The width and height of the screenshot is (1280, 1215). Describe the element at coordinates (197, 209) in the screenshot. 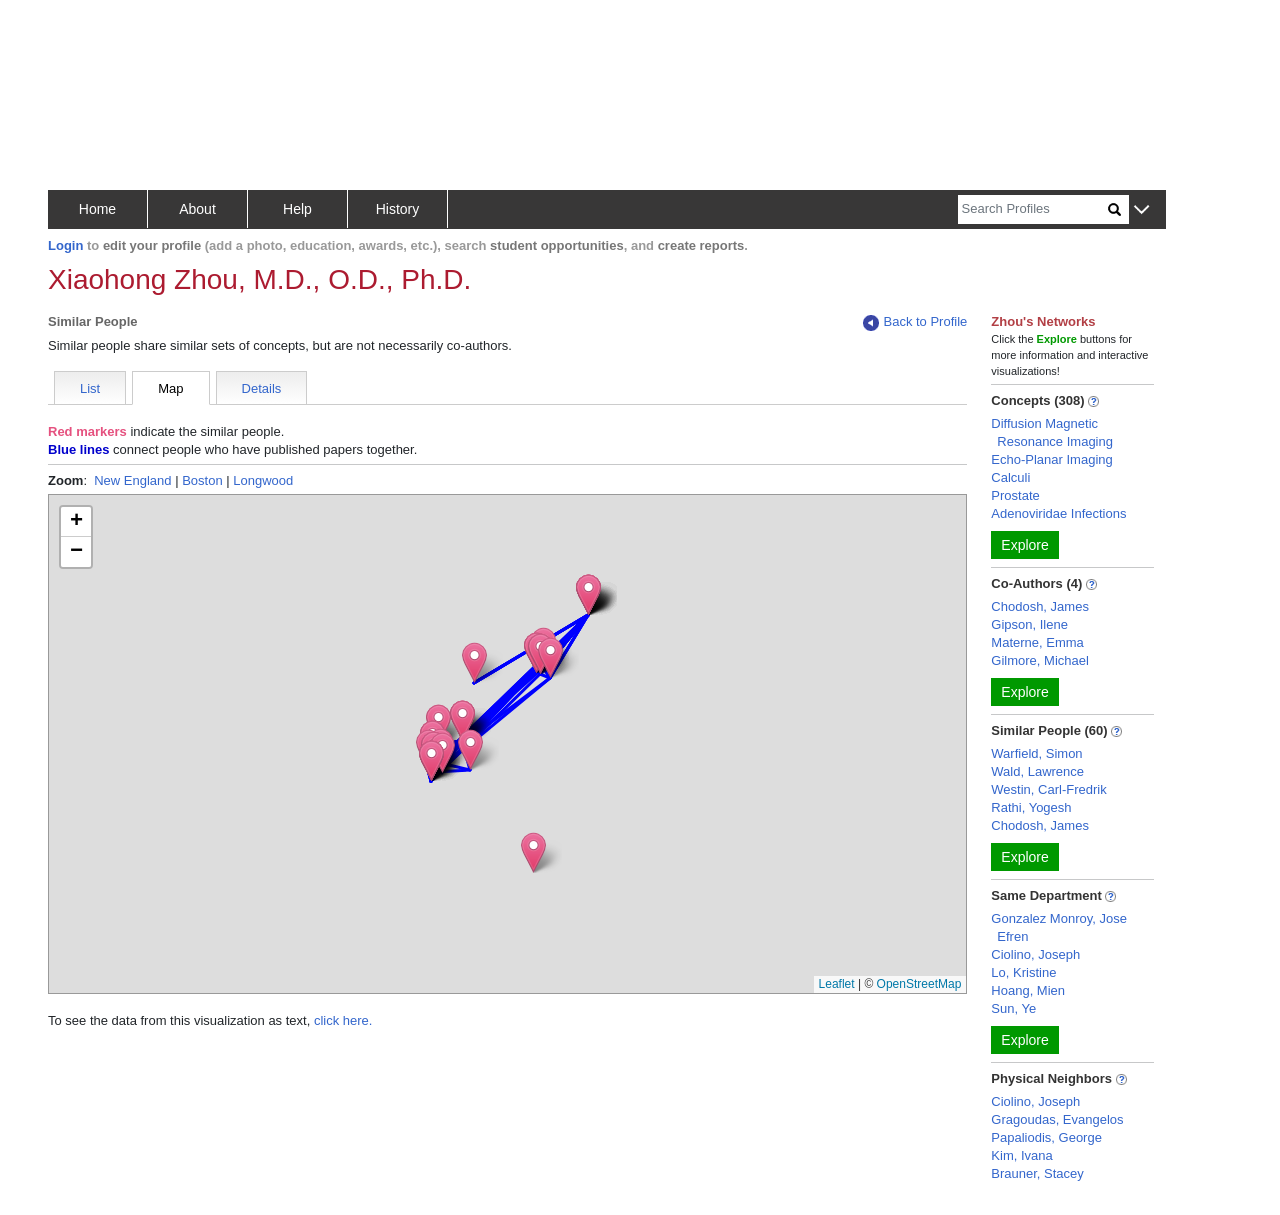

I see `About [button]` at that location.